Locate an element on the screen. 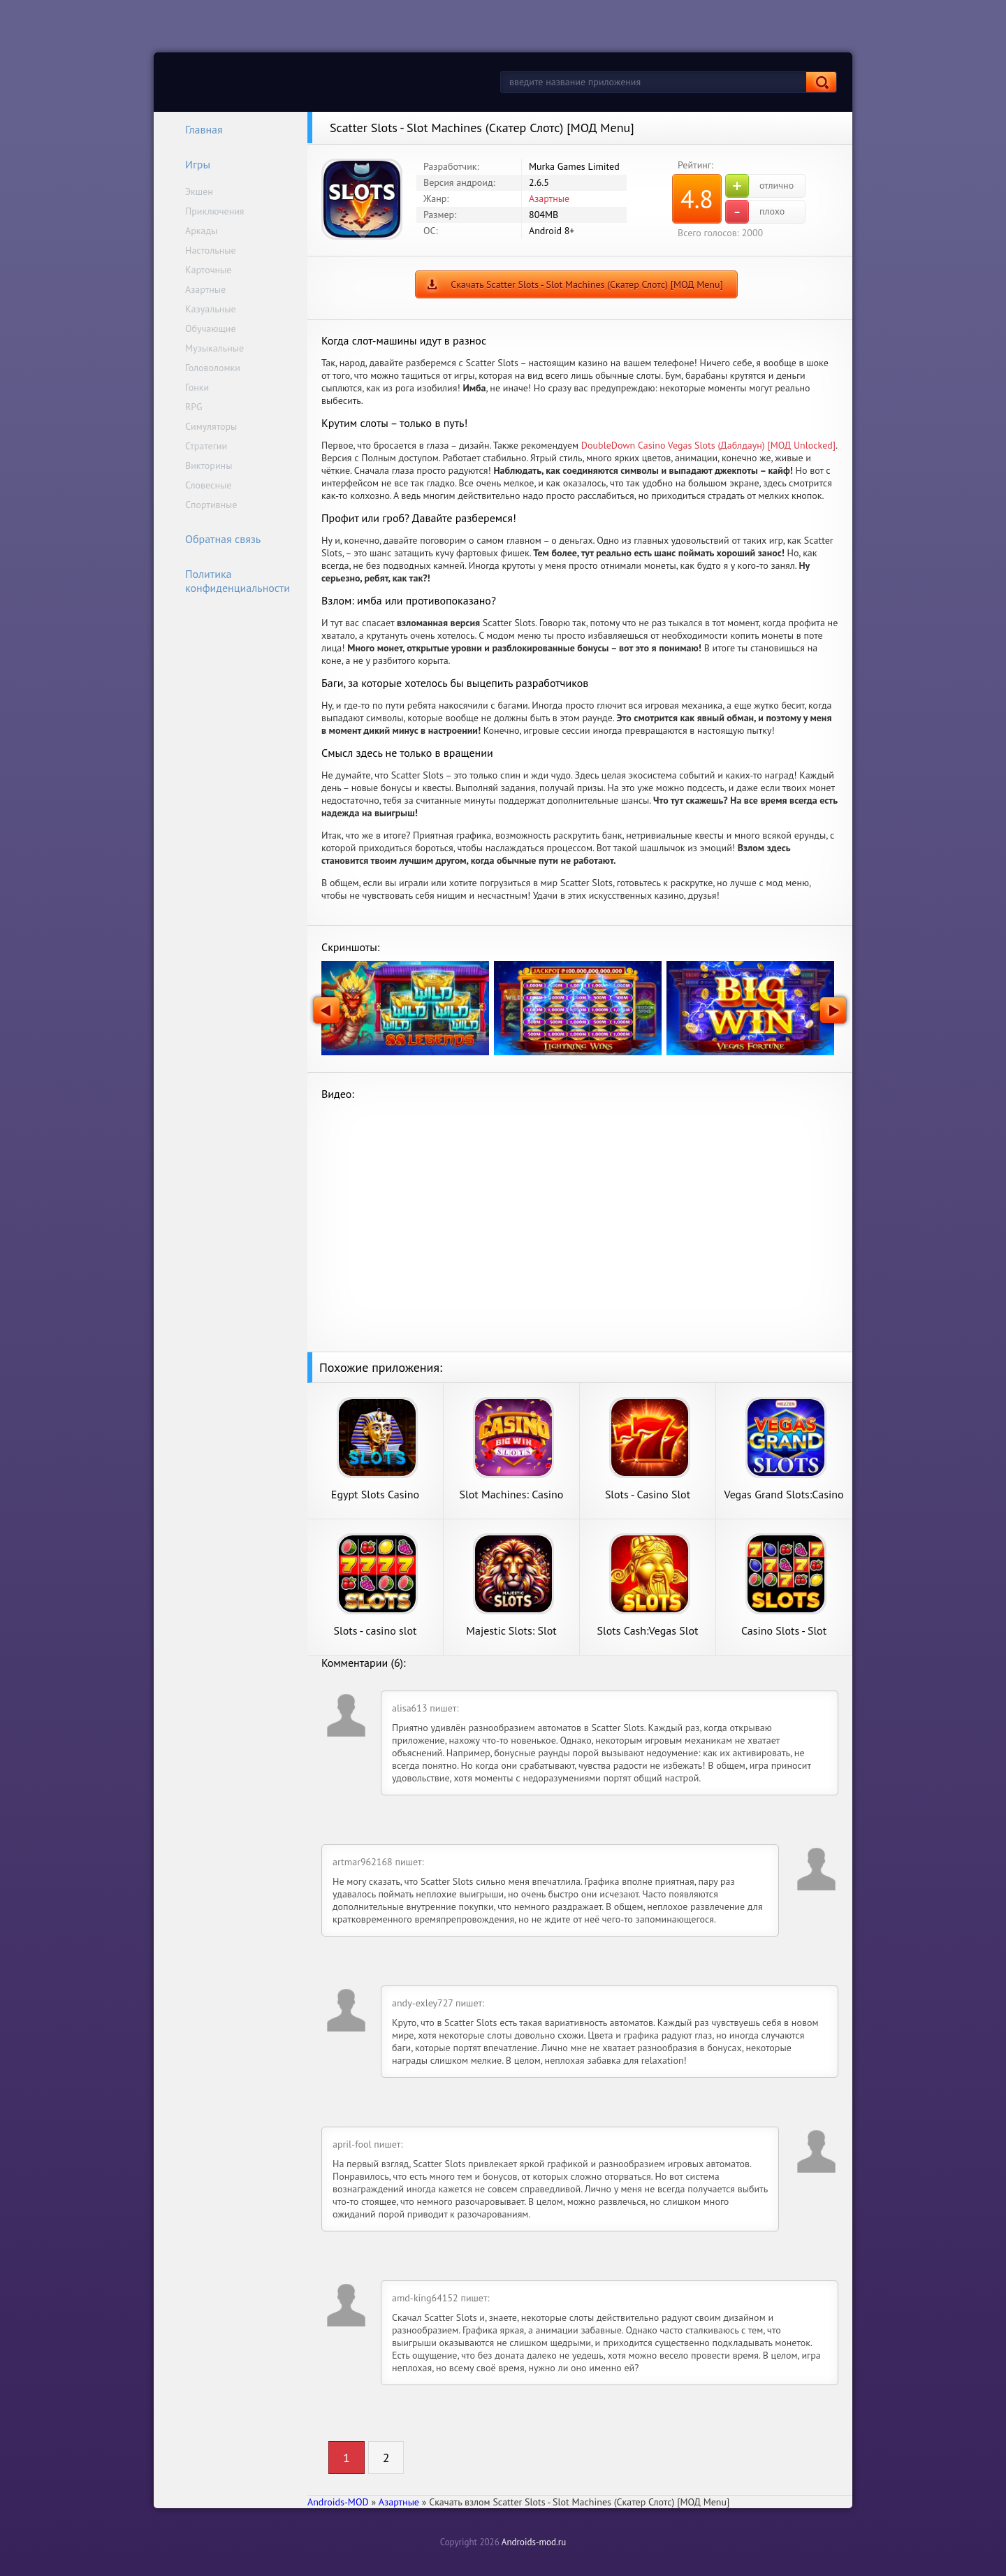 The image size is (1006, 2576). Скачать Scatter Slots - Slot Machines (Скатер Слотс) [МОД Menu] is located at coordinates (587, 284).